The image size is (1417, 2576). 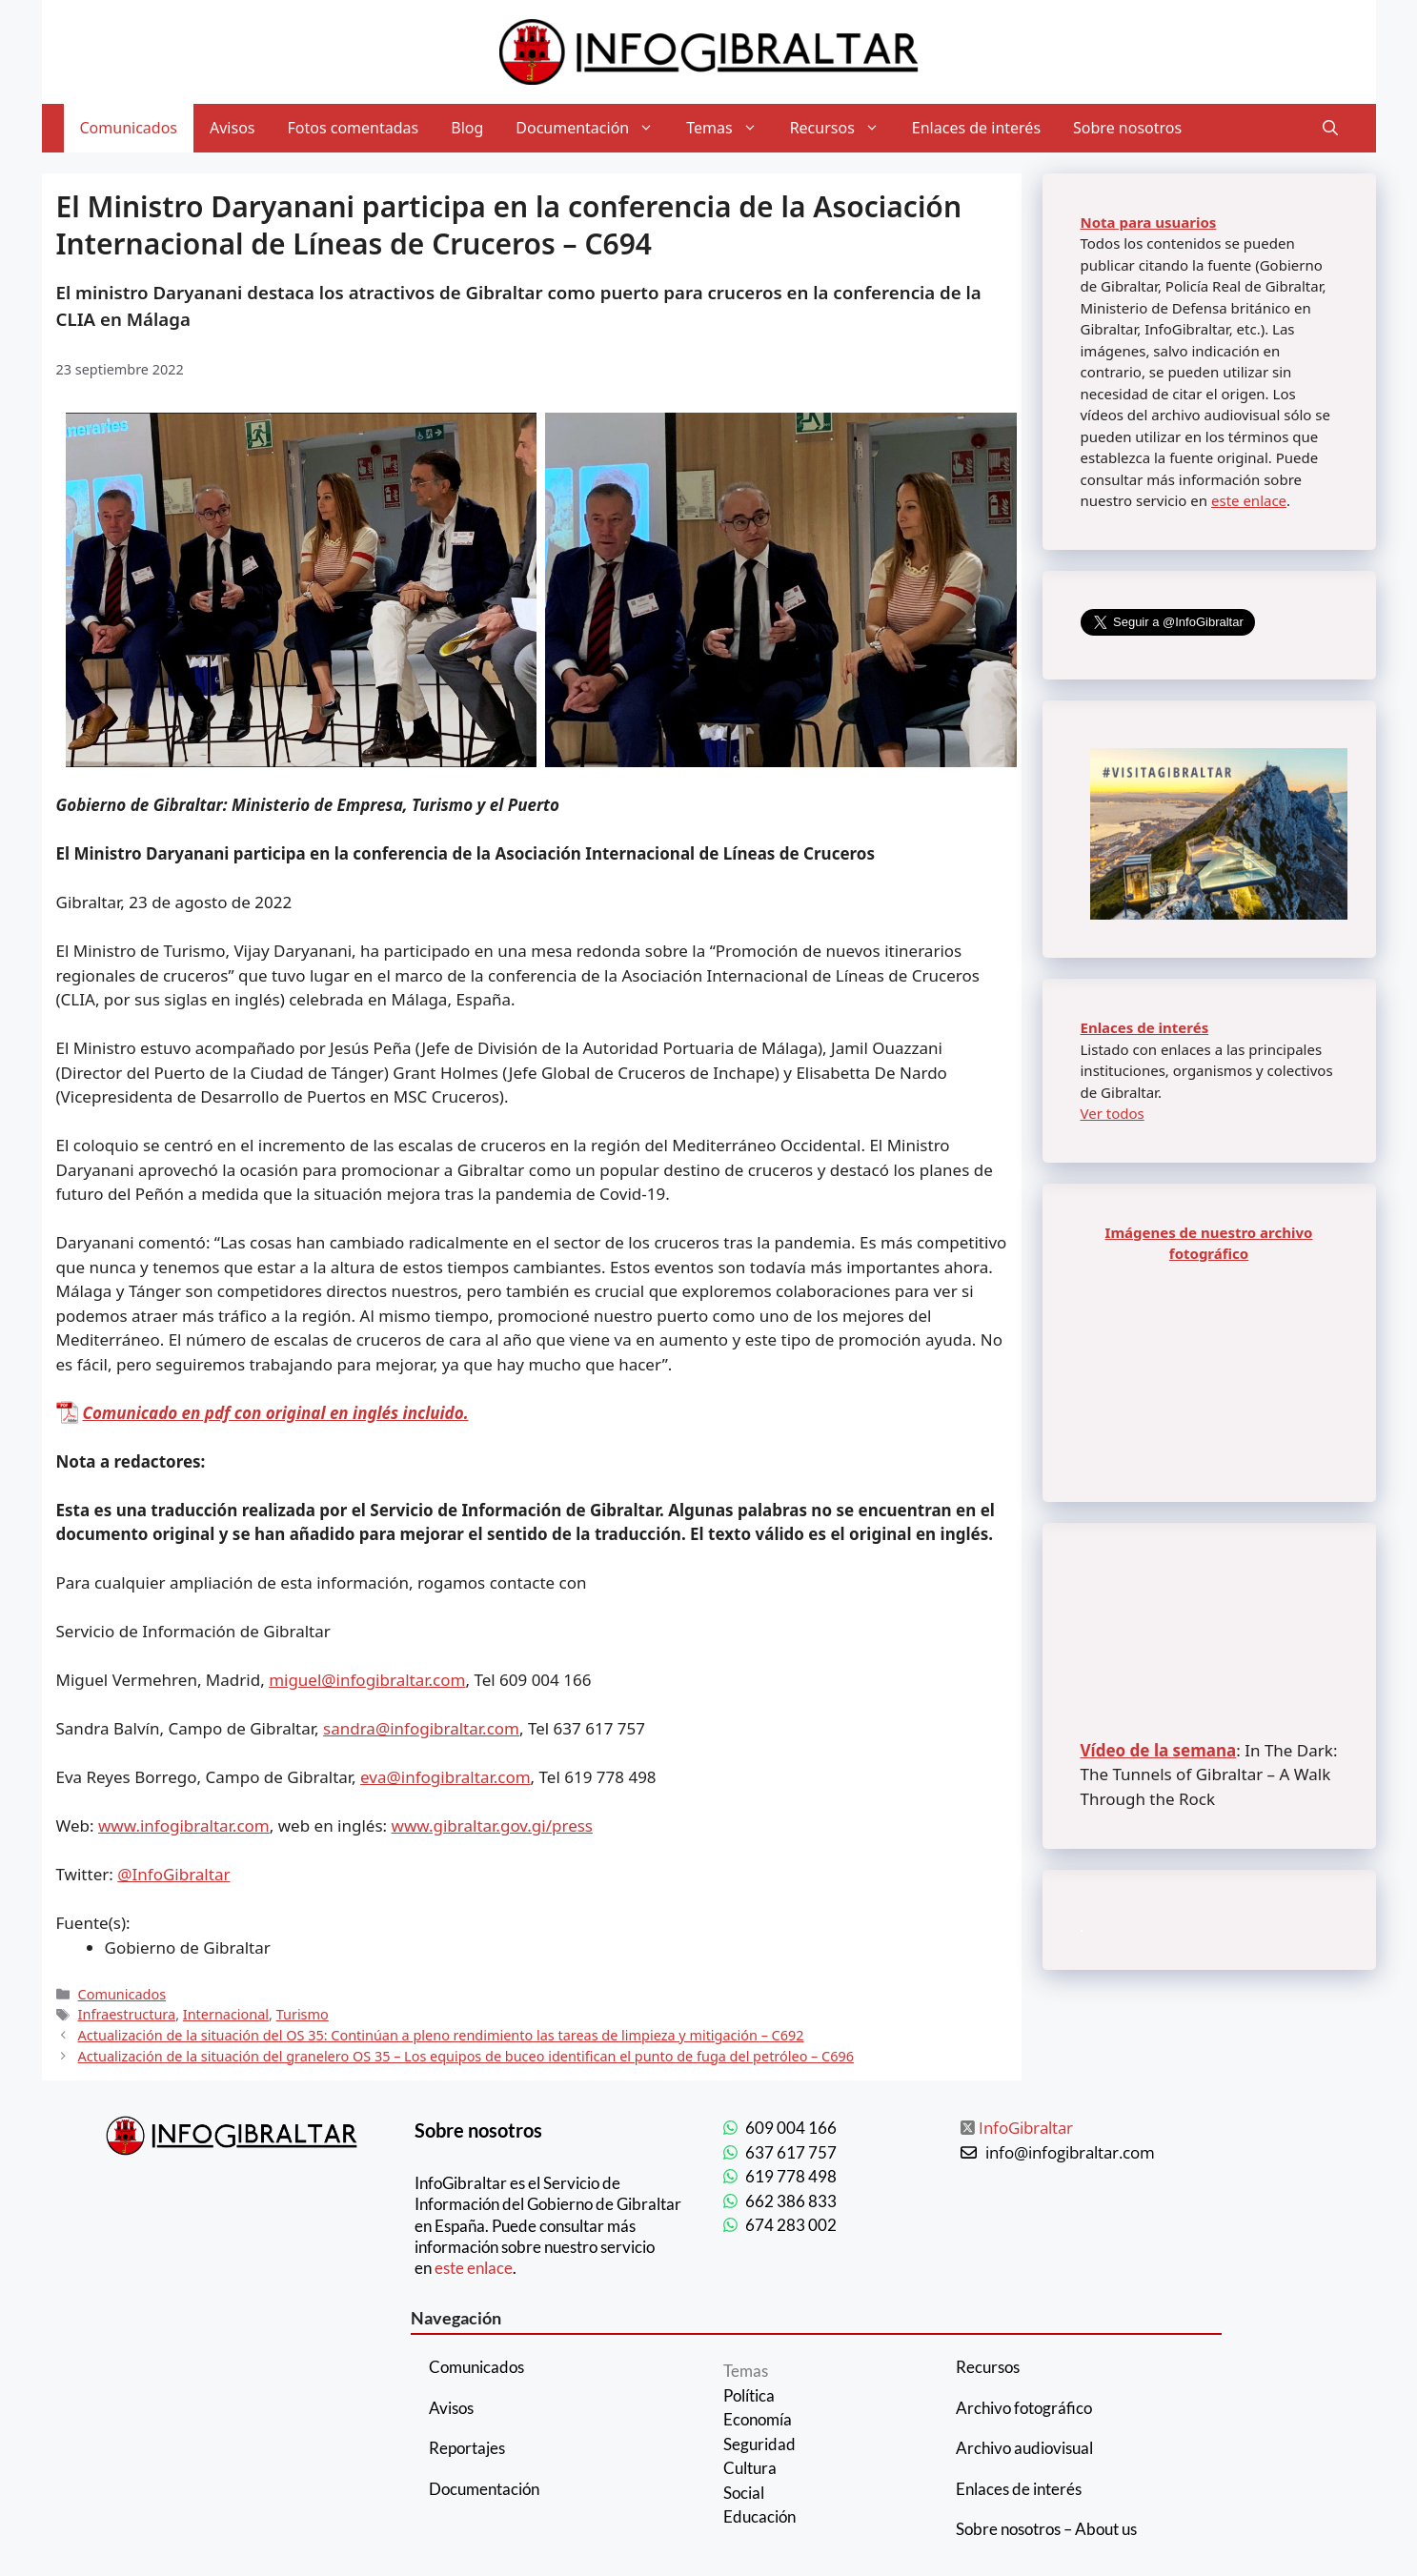 What do you see at coordinates (276, 1413) in the screenshot?
I see `Comunicado en pdf con original en inglés incluido.` at bounding box center [276, 1413].